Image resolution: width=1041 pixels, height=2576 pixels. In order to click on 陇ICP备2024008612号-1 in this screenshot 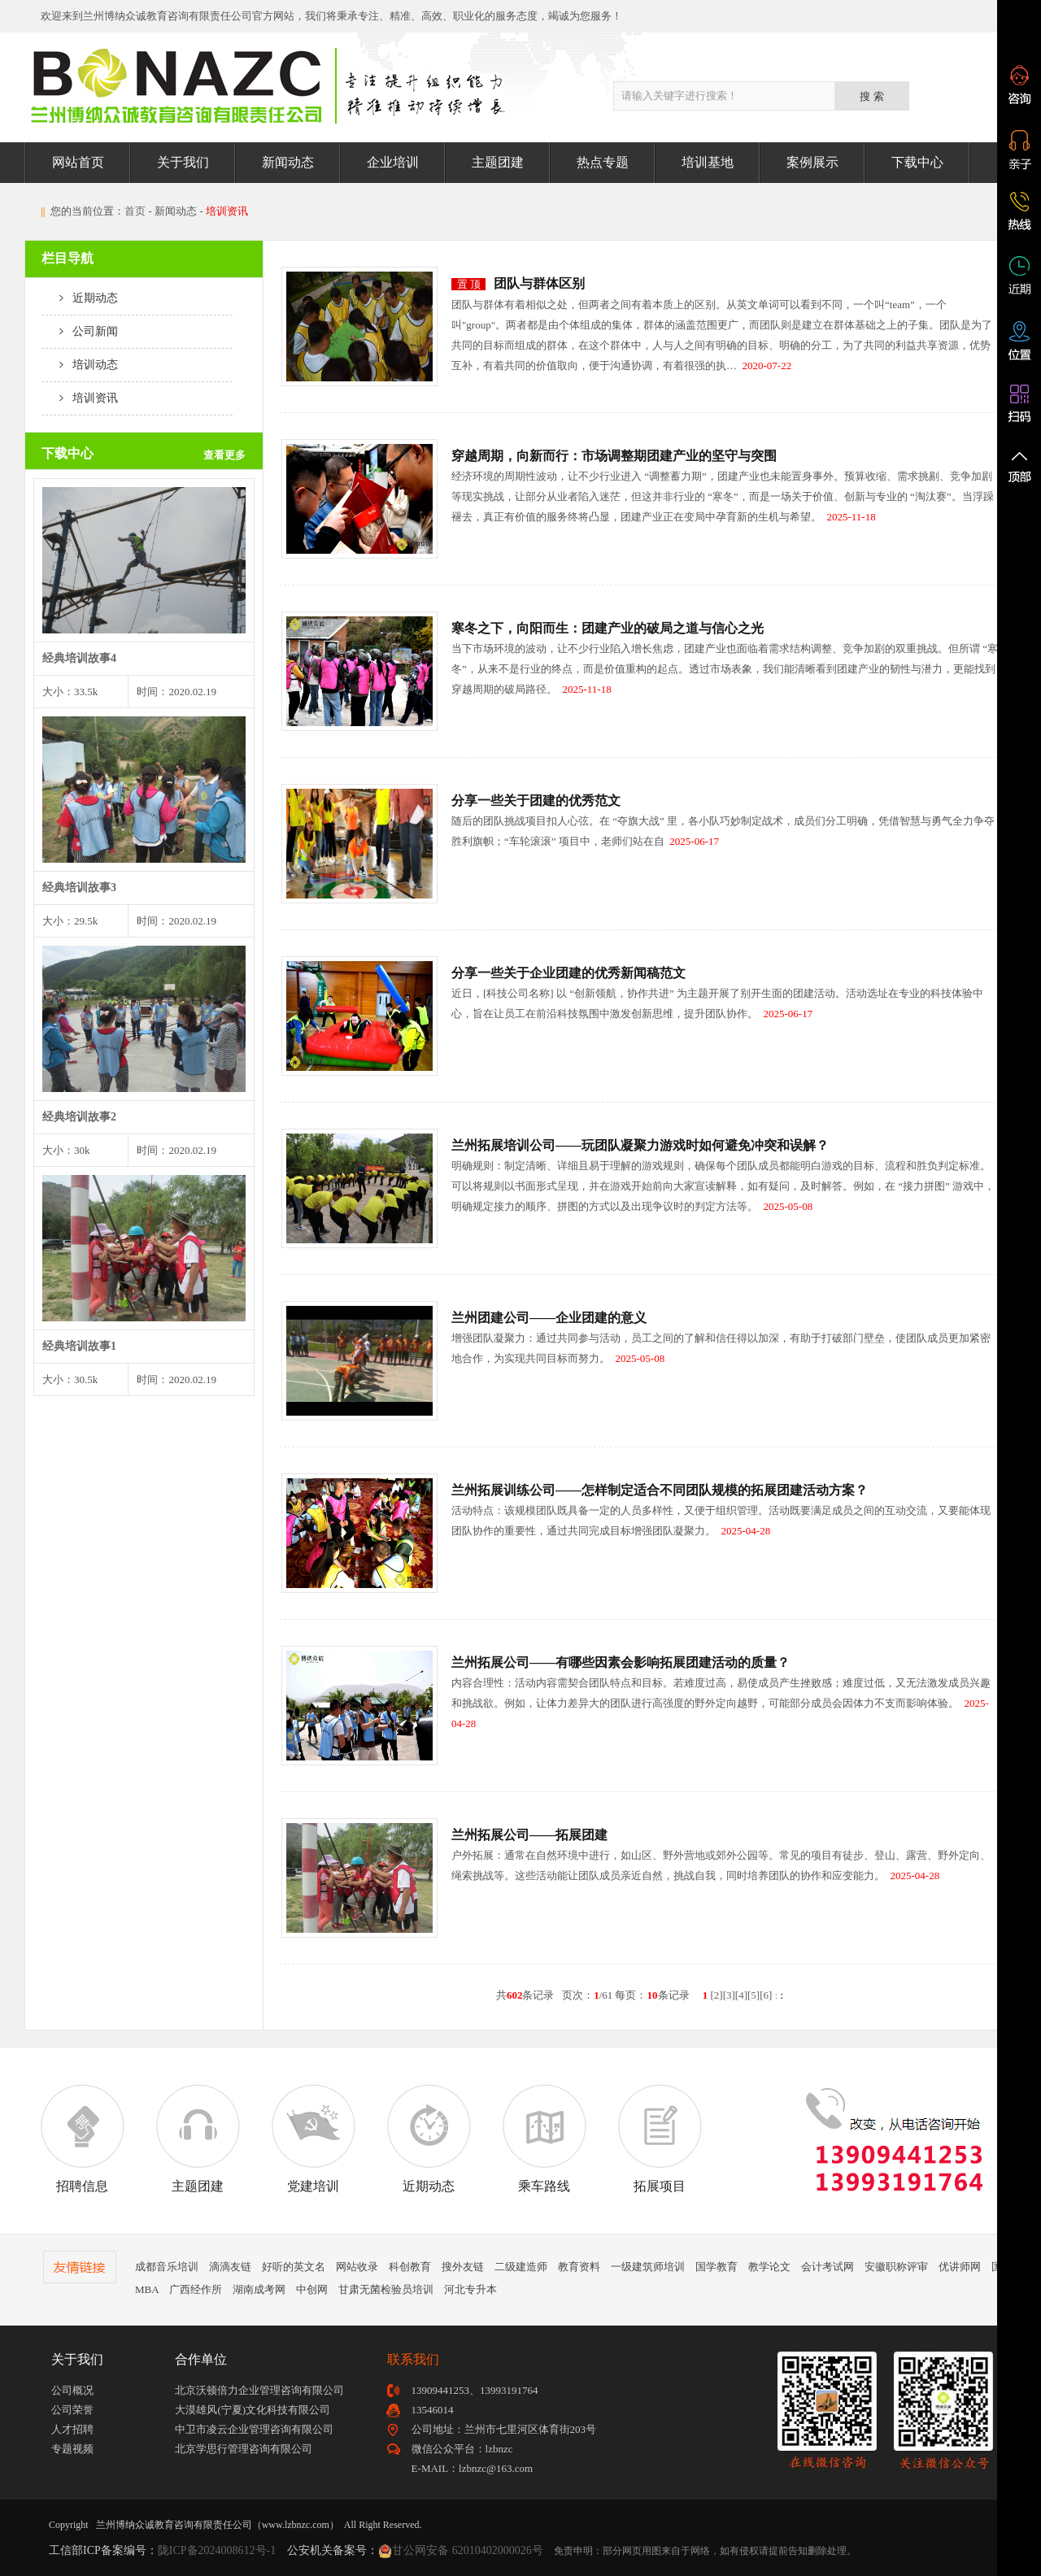, I will do `click(217, 2550)`.